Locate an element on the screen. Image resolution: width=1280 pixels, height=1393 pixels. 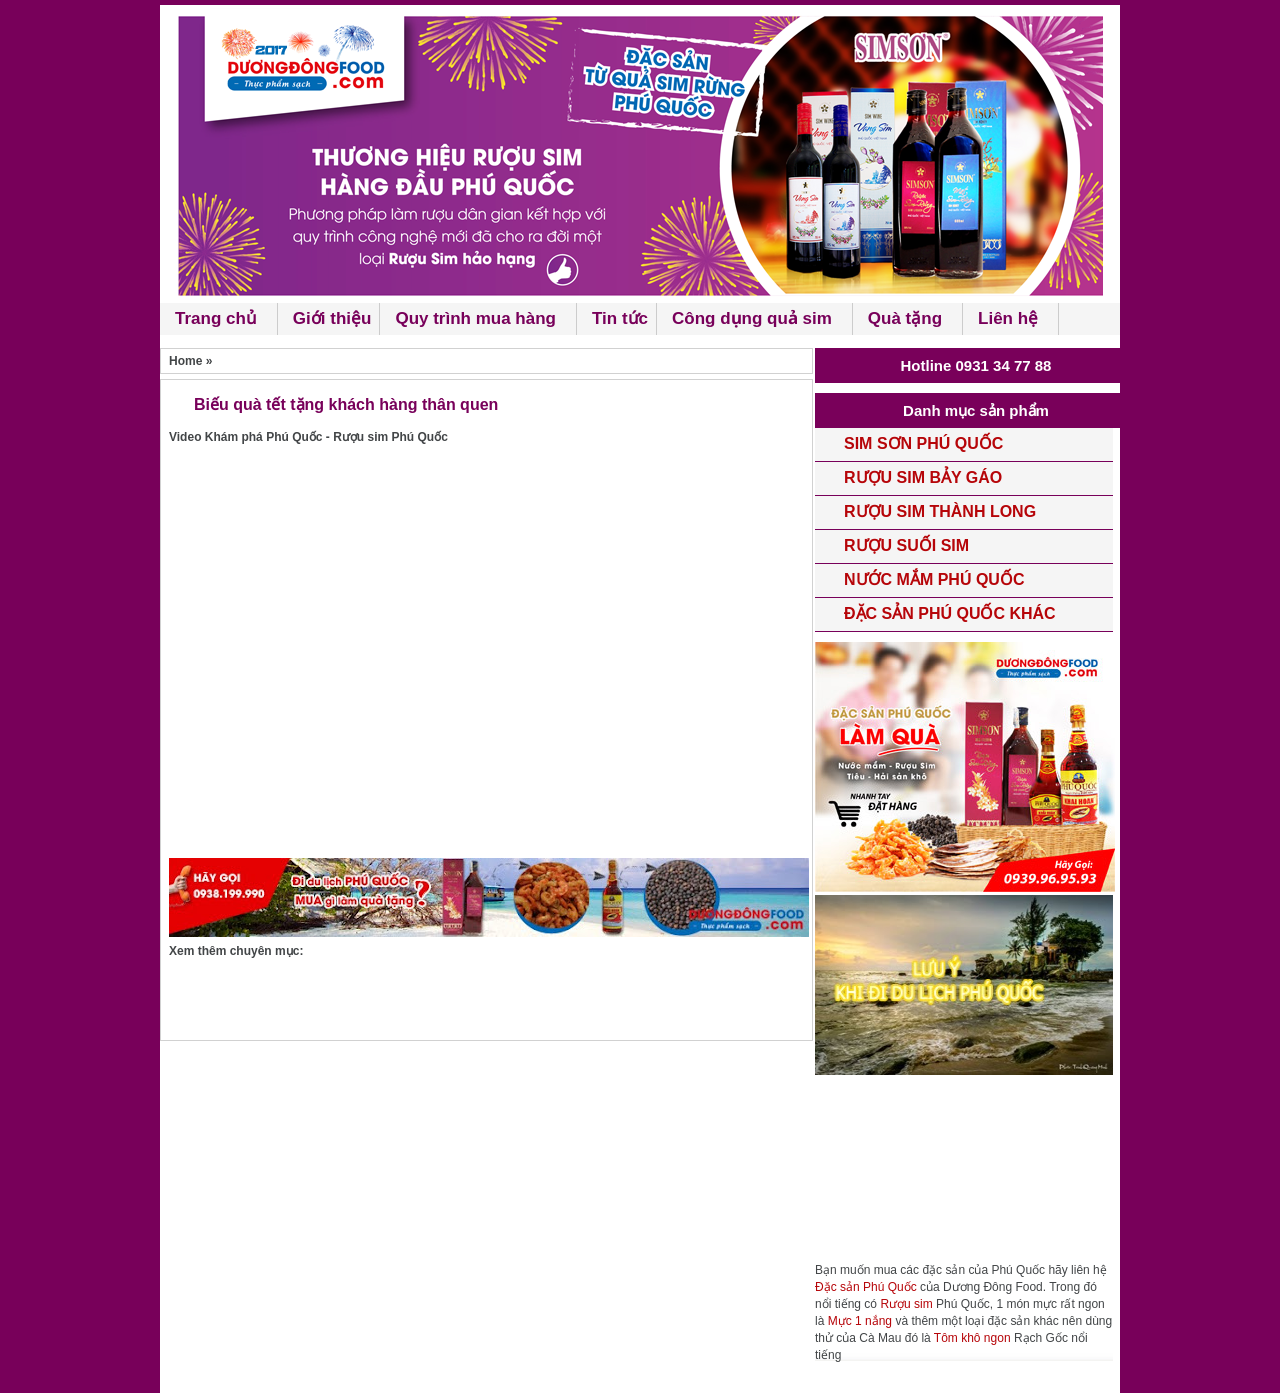
Tin tức is located at coordinates (620, 318).